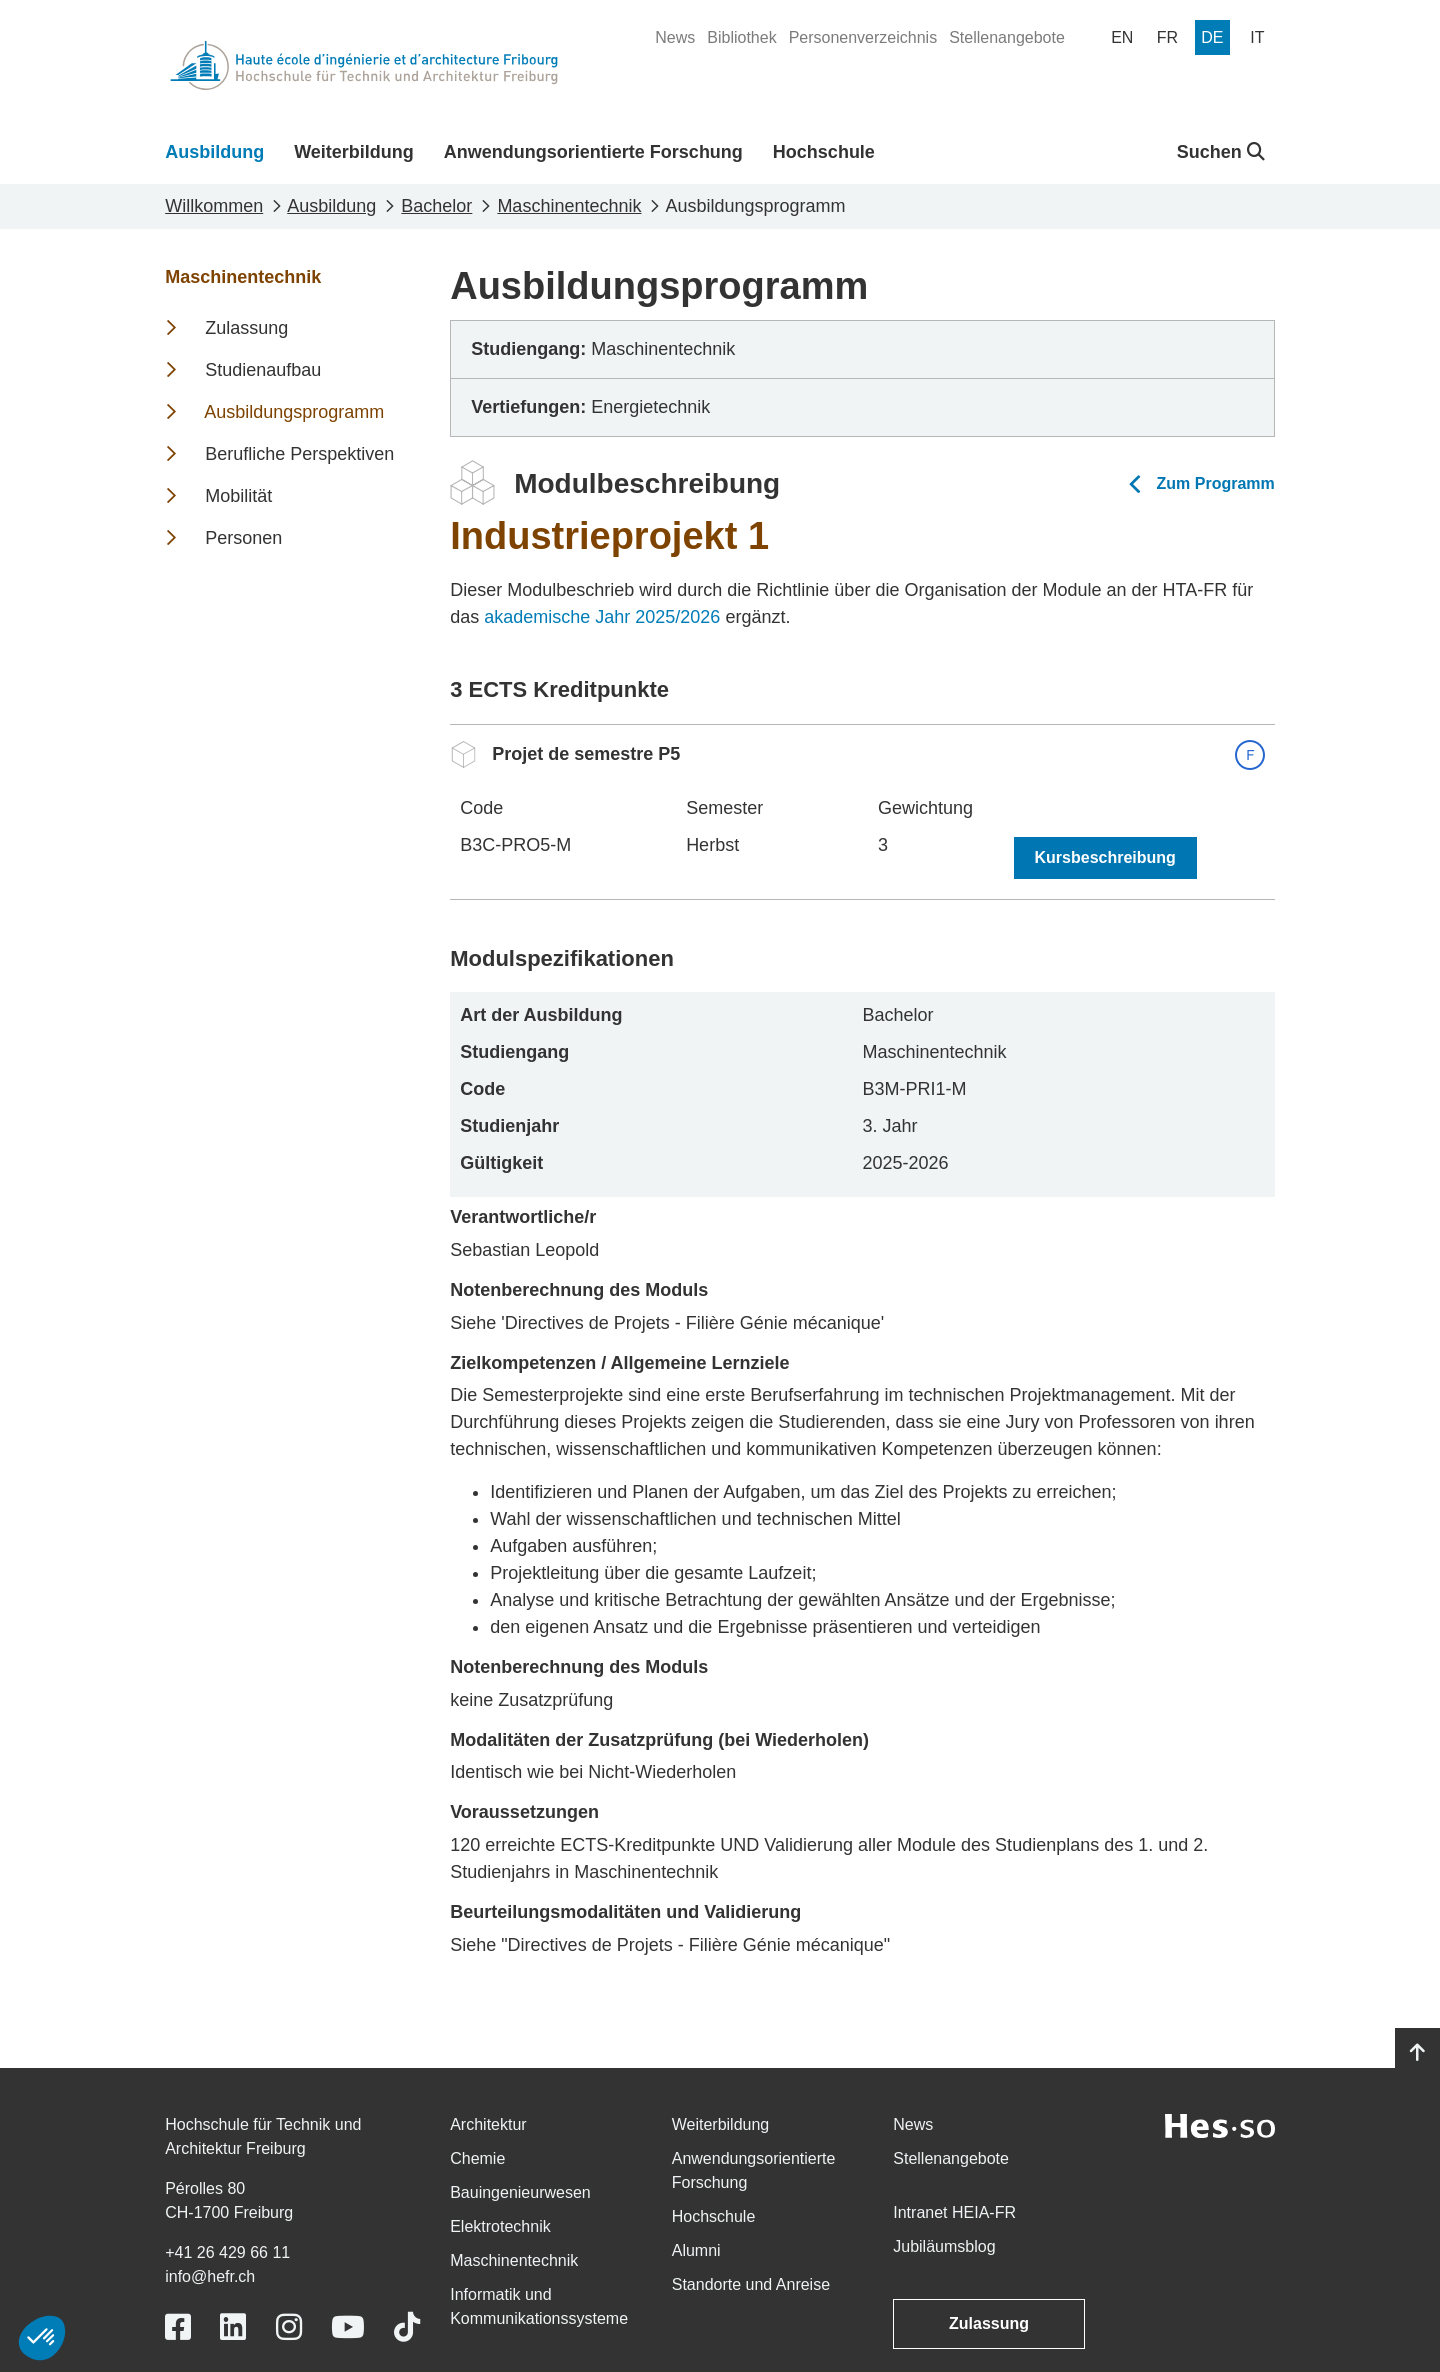 This screenshot has width=1440, height=2372. I want to click on Kursbeschreibung, so click(1105, 857).